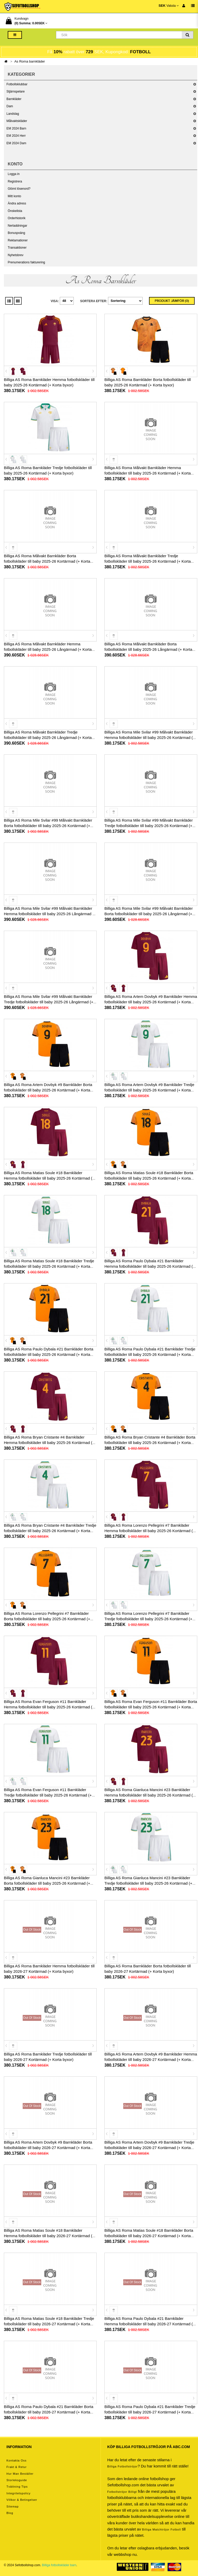 This screenshot has width=198, height=2576. Describe the element at coordinates (48, 649) in the screenshot. I see `Billiga AS Roma Målvakt Barnkläder Hemma fotbollskläder till baby 2025-26 Långärmad (+ Korta byxor)` at that location.